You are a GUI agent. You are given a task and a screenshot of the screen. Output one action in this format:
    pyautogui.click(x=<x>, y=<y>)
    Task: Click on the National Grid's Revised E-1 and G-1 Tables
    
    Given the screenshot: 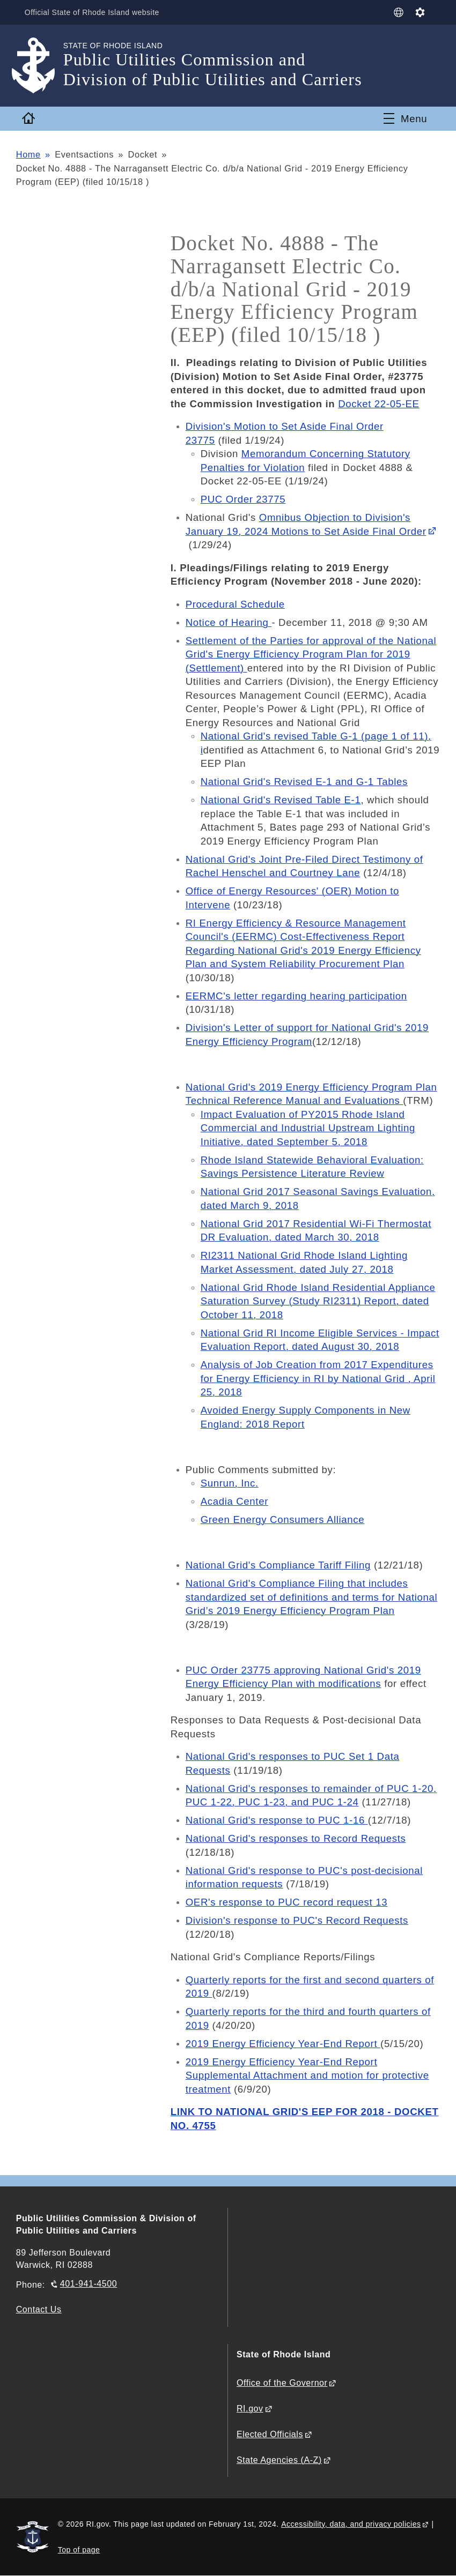 What is the action you would take?
    pyautogui.click(x=304, y=781)
    